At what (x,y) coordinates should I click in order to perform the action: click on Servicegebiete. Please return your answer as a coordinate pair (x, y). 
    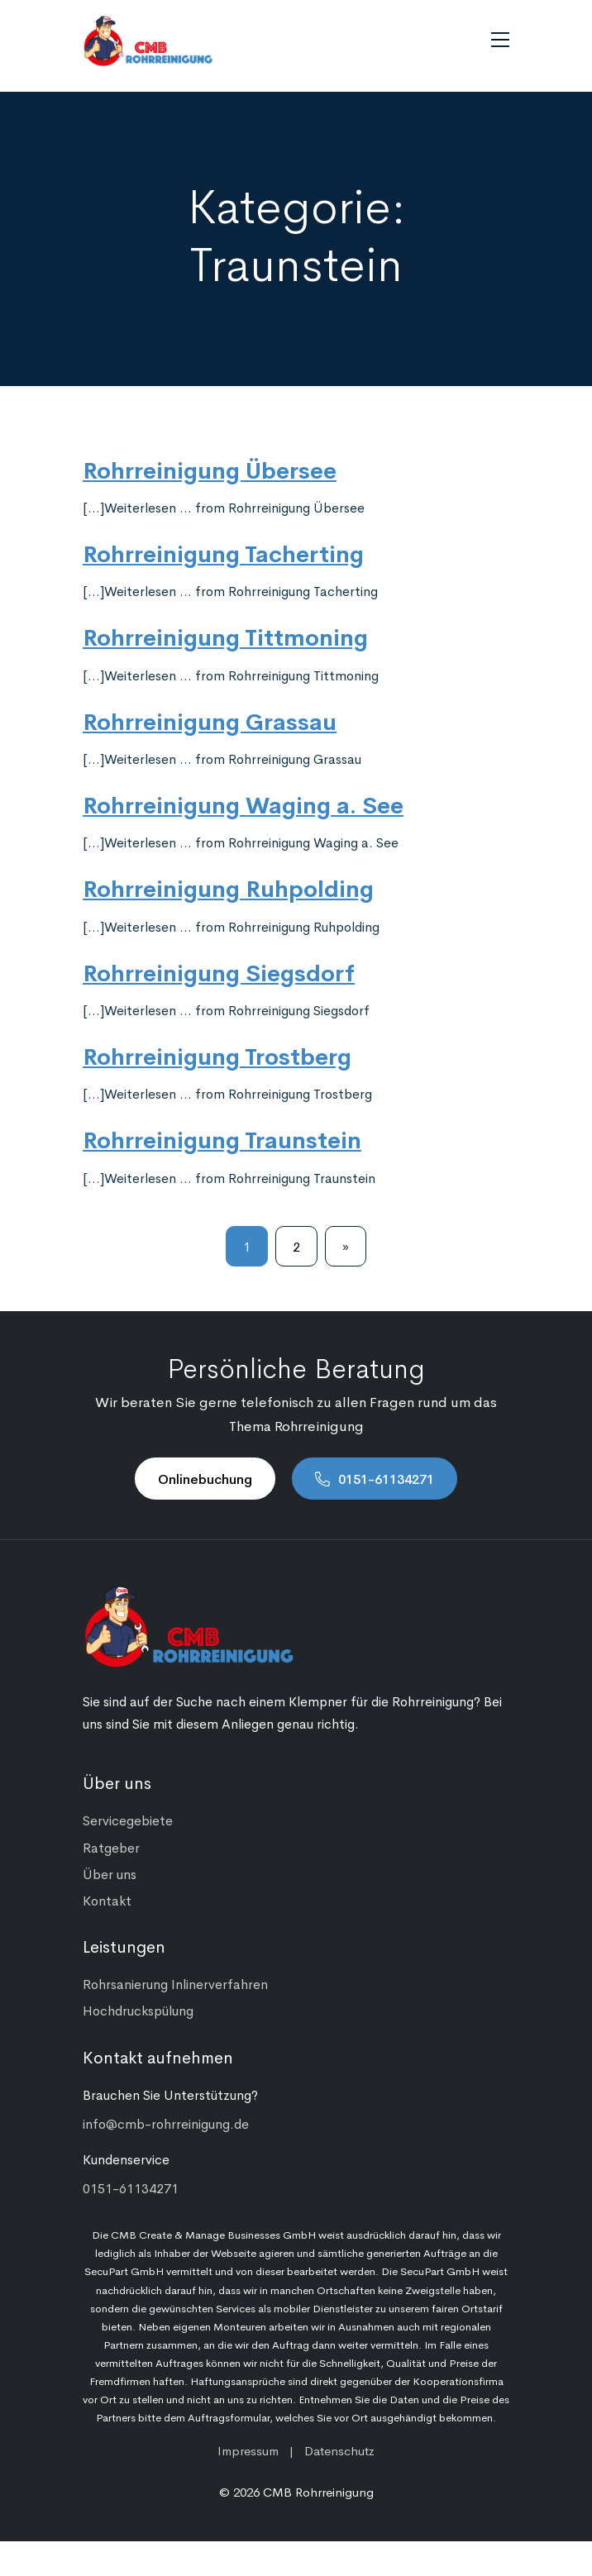
    Looking at the image, I should click on (128, 1819).